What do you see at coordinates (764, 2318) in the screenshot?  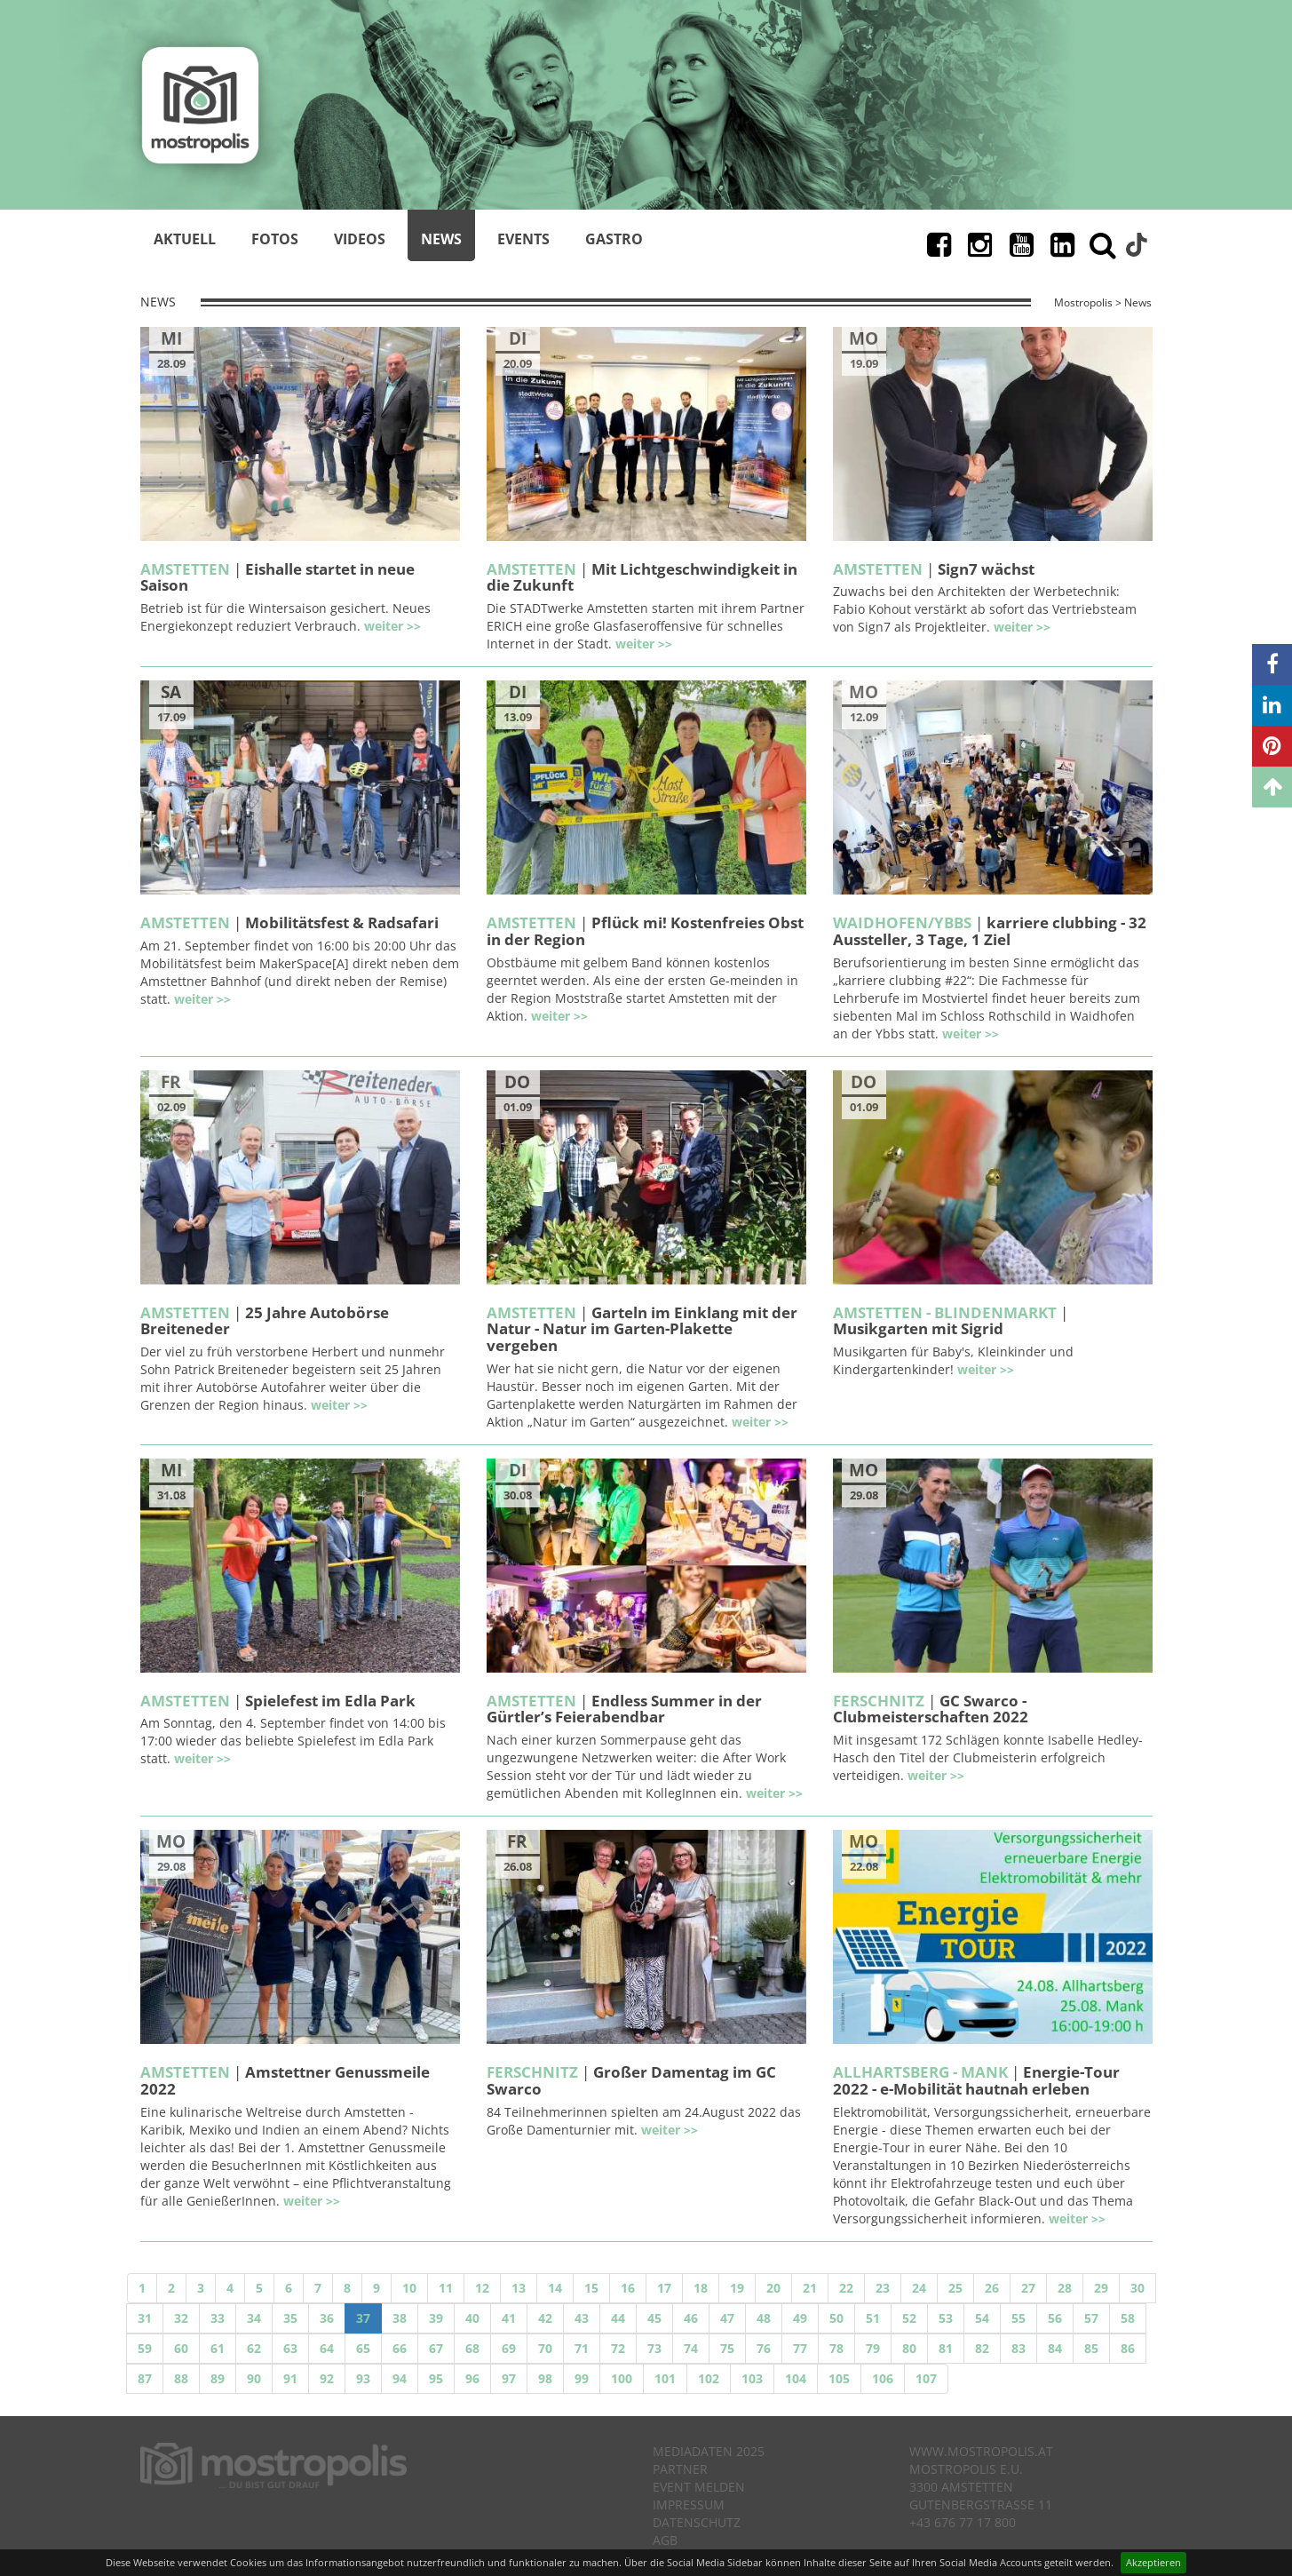 I see `48` at bounding box center [764, 2318].